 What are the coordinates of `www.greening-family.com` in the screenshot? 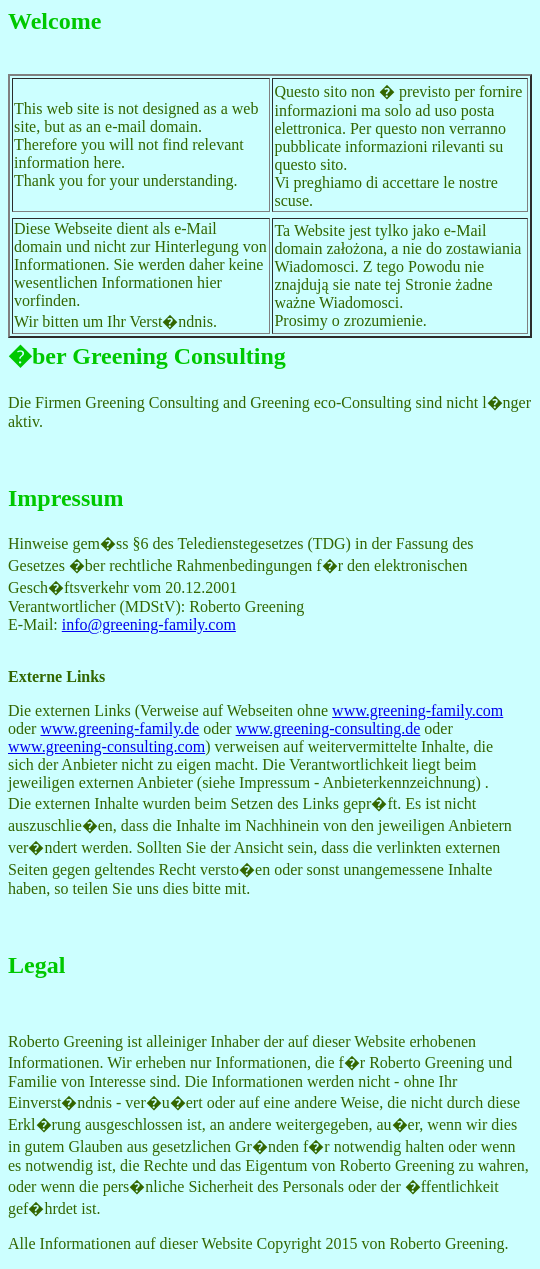 It's located at (417, 710).